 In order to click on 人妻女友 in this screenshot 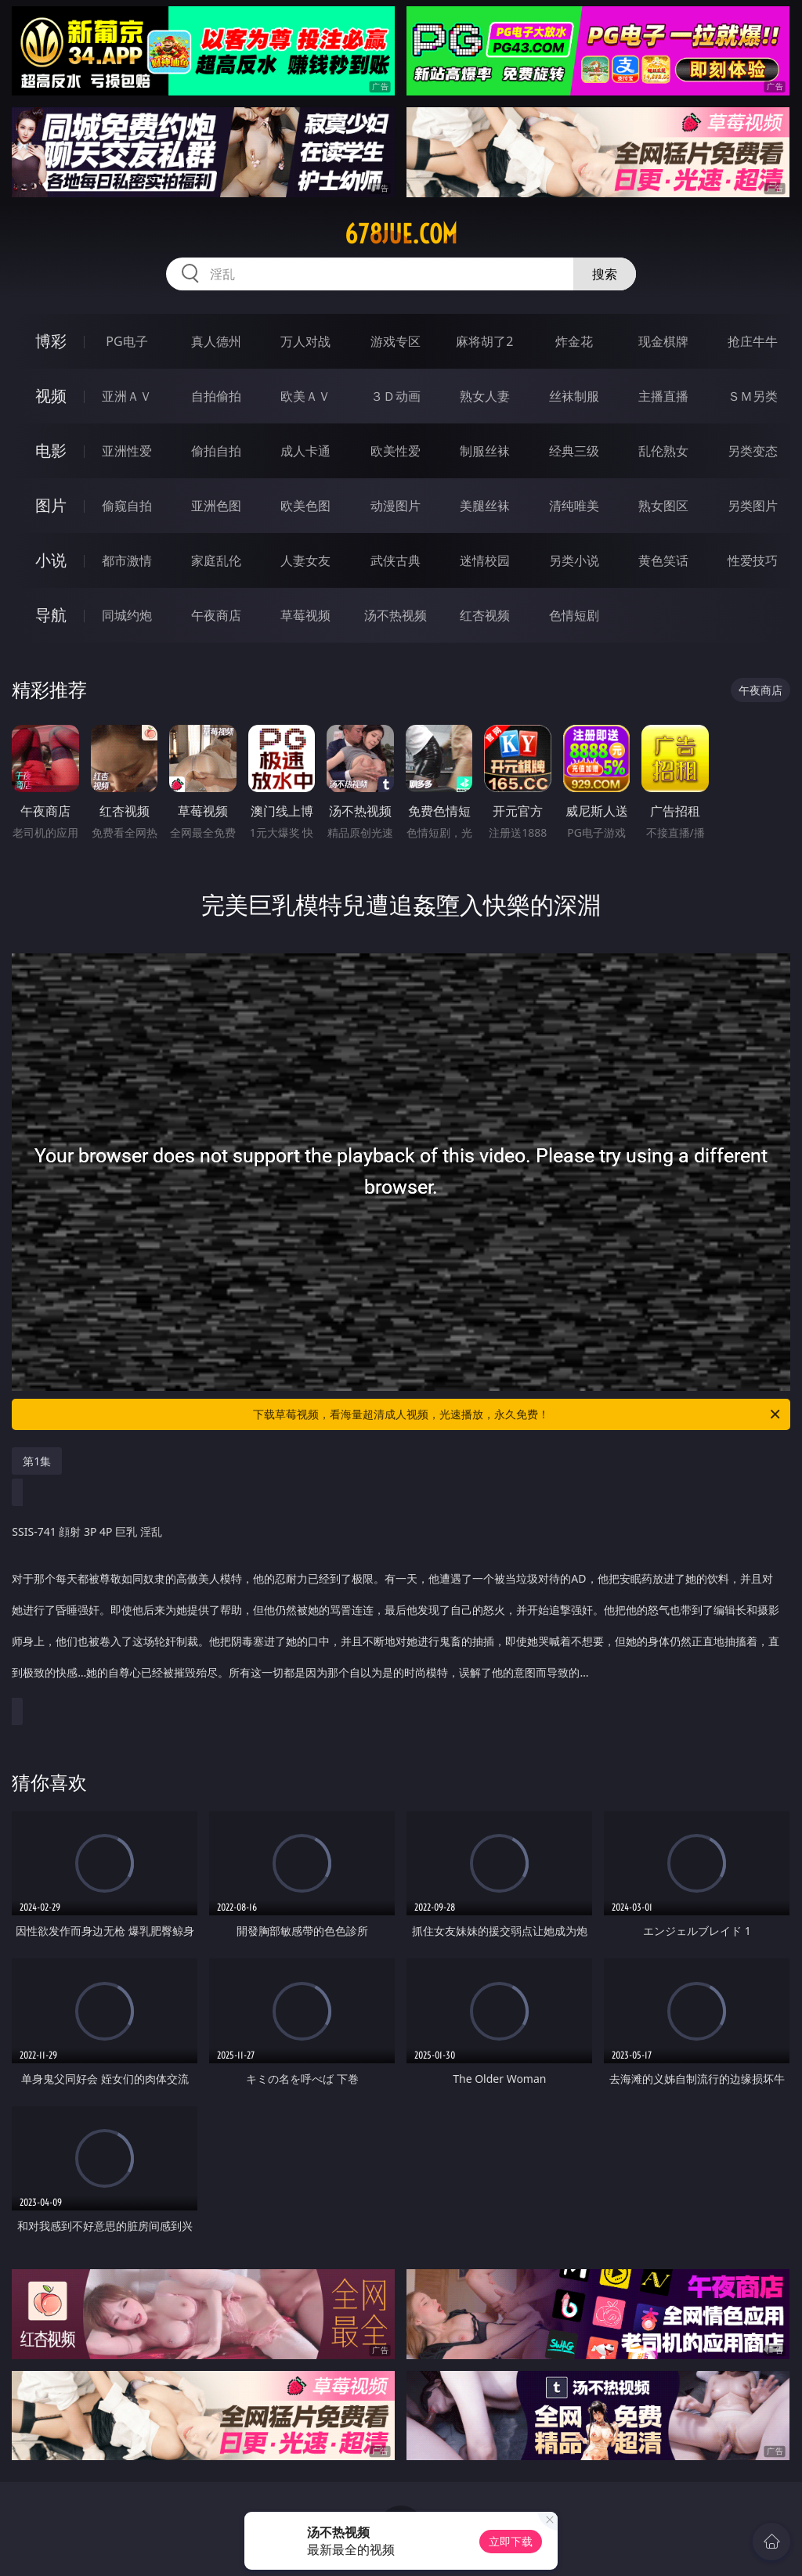, I will do `click(305, 560)`.